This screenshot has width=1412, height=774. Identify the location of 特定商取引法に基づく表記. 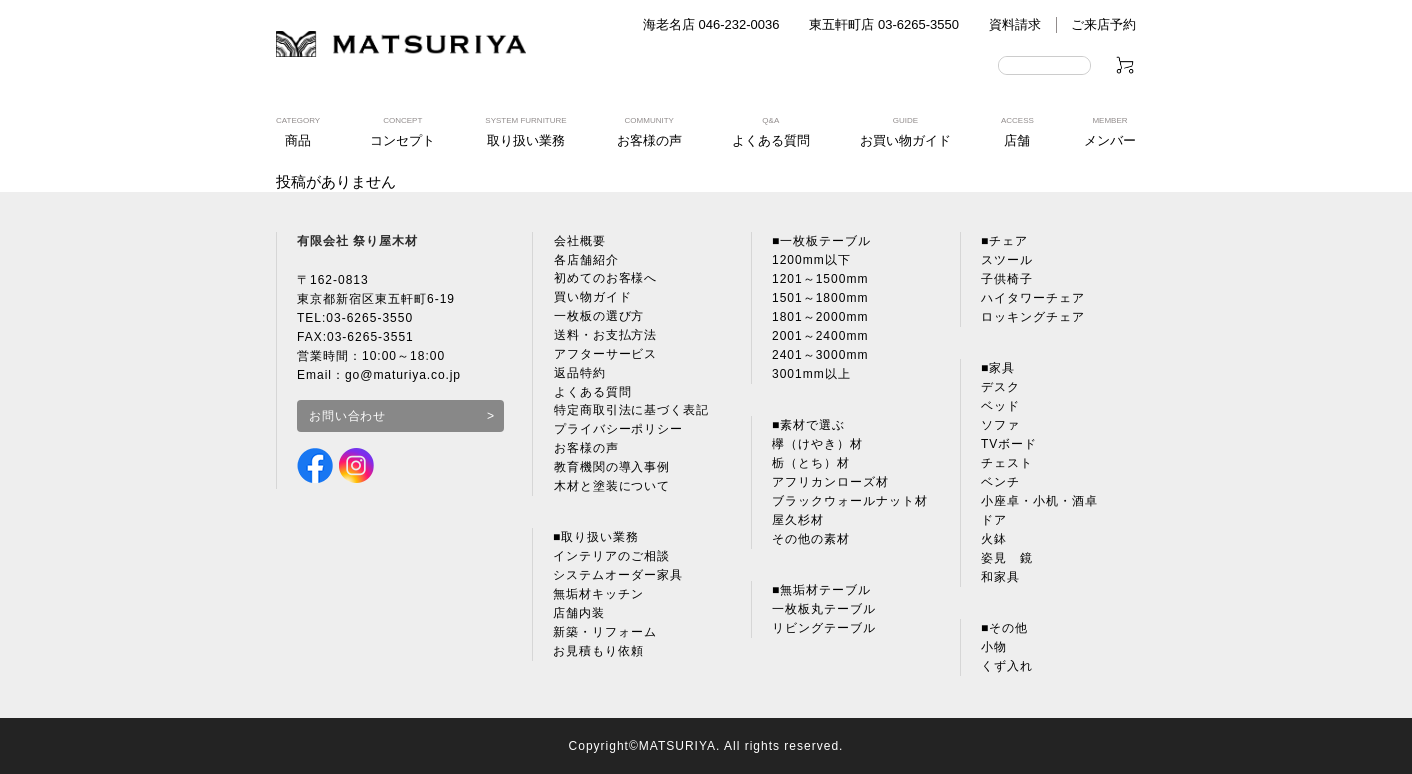
(631, 412).